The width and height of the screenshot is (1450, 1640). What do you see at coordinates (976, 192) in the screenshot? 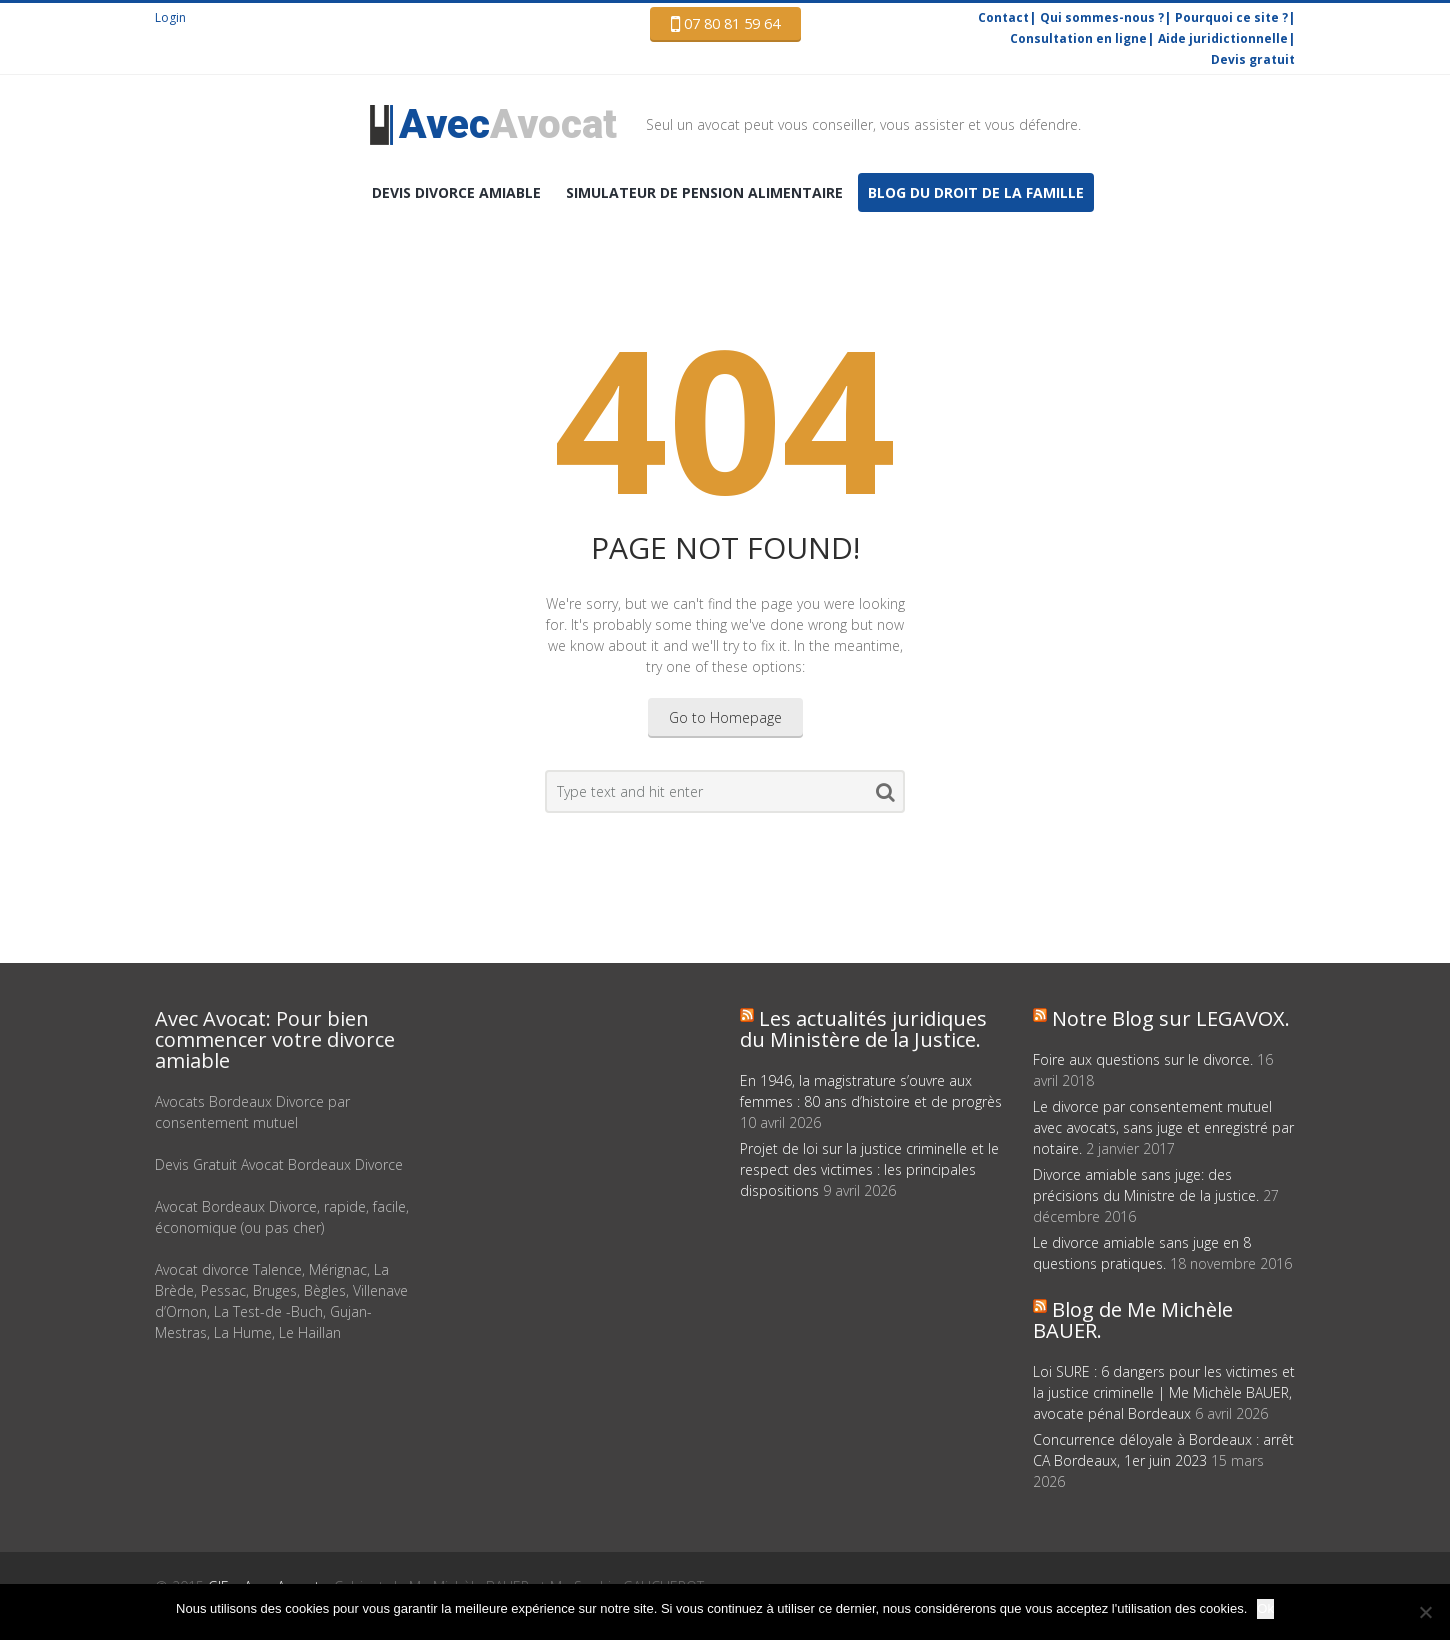
I see `Blog du droit de la famille` at bounding box center [976, 192].